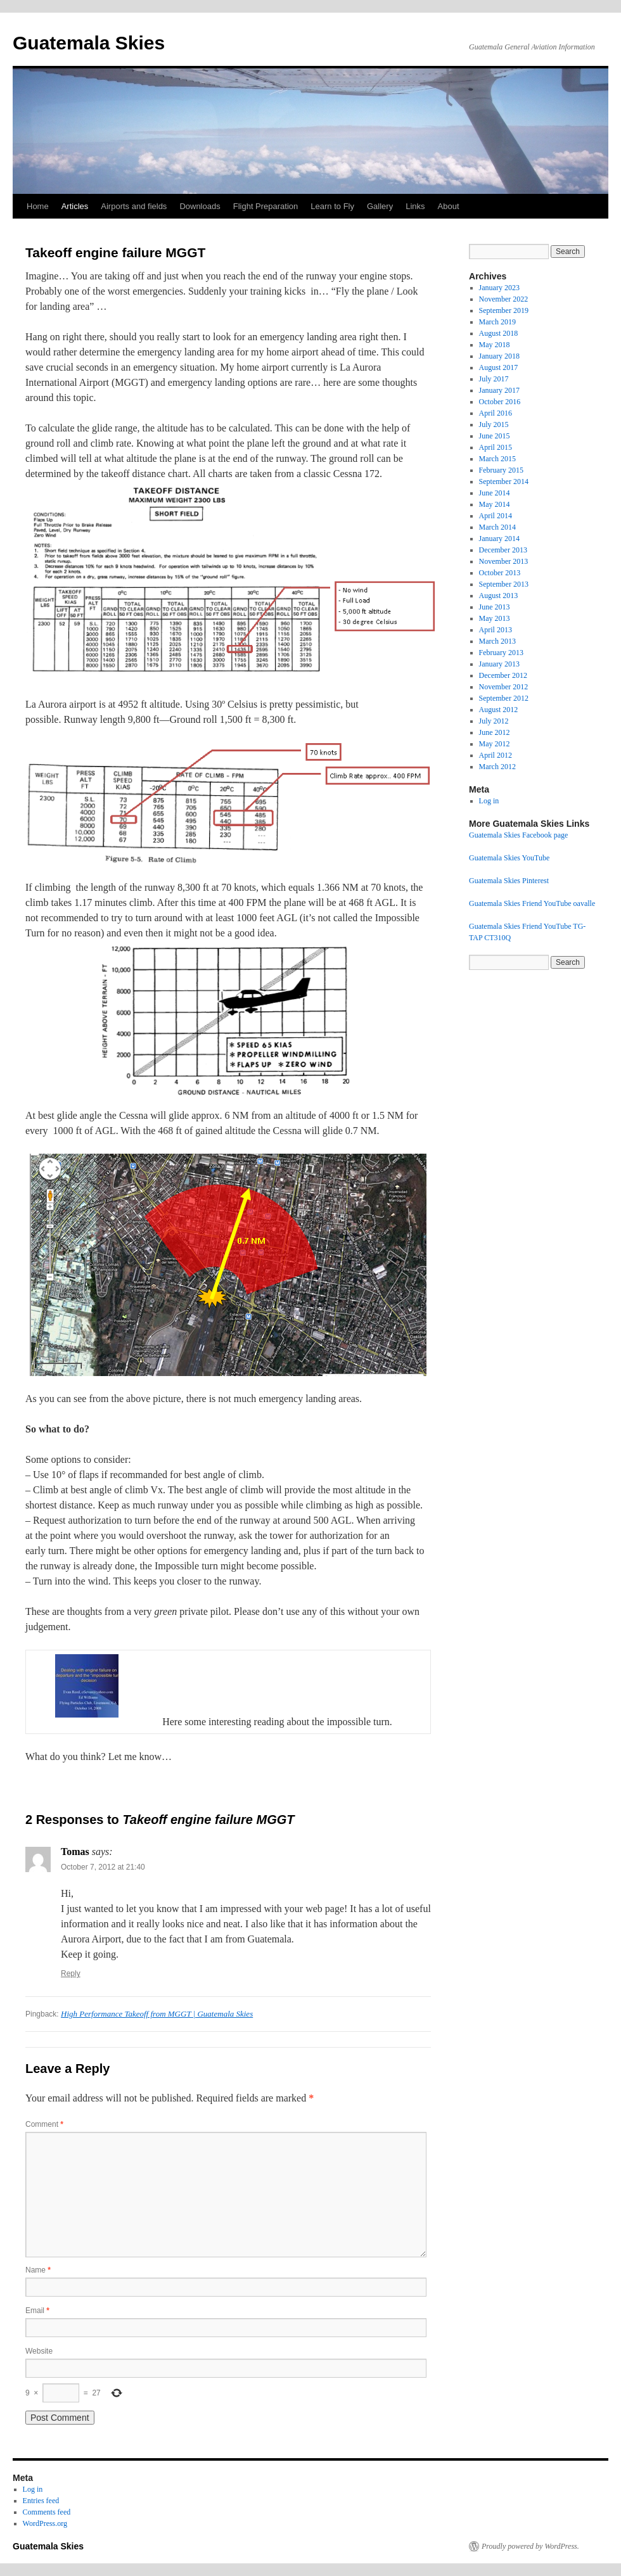 The height and width of the screenshot is (2576, 621). What do you see at coordinates (103, 1867) in the screenshot?
I see `October 7, 2012 at 21:40` at bounding box center [103, 1867].